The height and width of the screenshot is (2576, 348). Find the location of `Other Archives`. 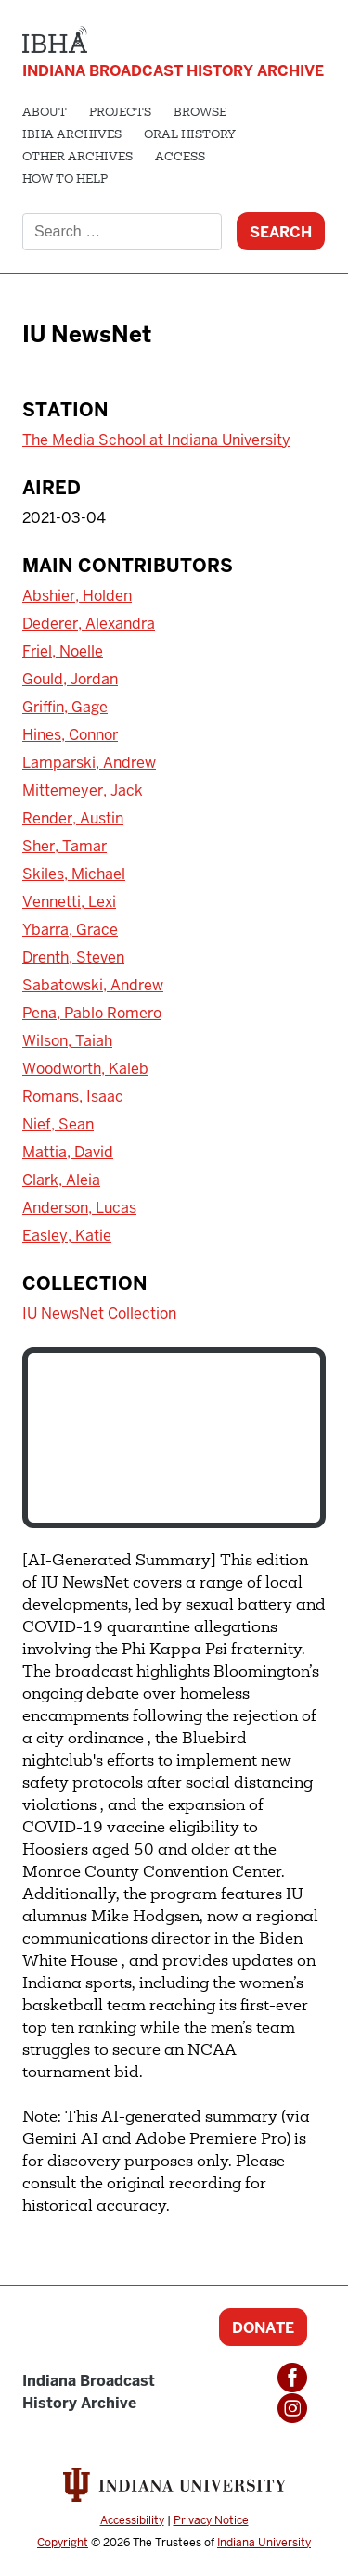

Other Archives is located at coordinates (77, 157).